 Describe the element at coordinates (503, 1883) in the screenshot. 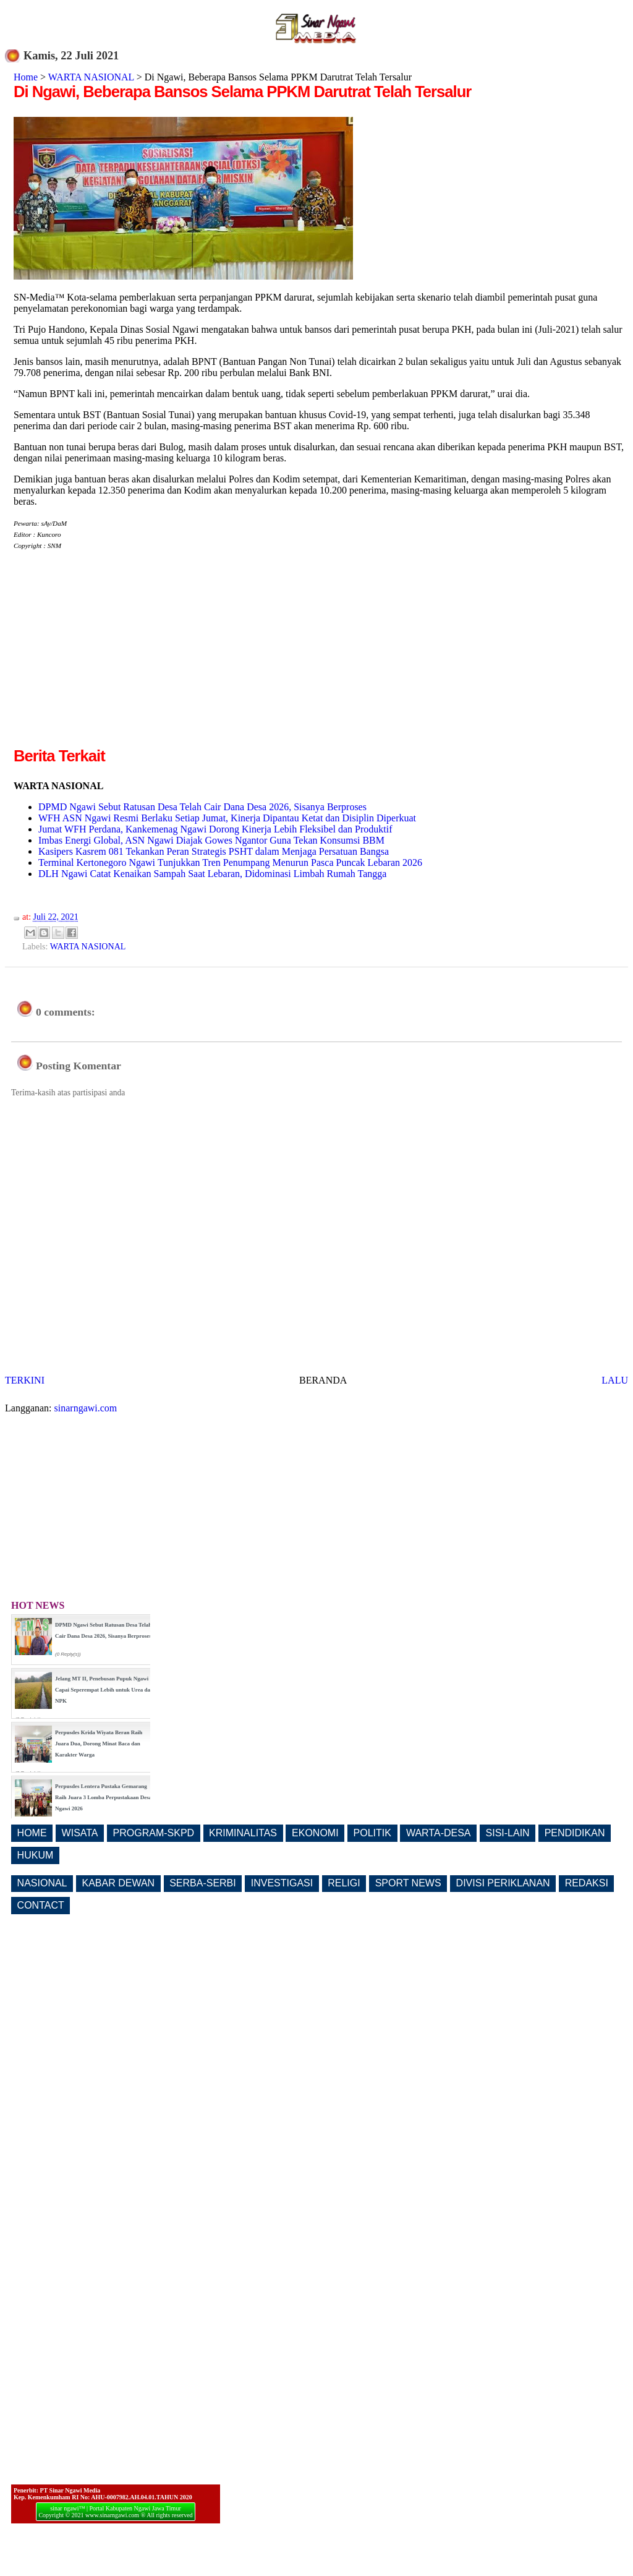

I see `DIVISI PERIKLANAN` at that location.